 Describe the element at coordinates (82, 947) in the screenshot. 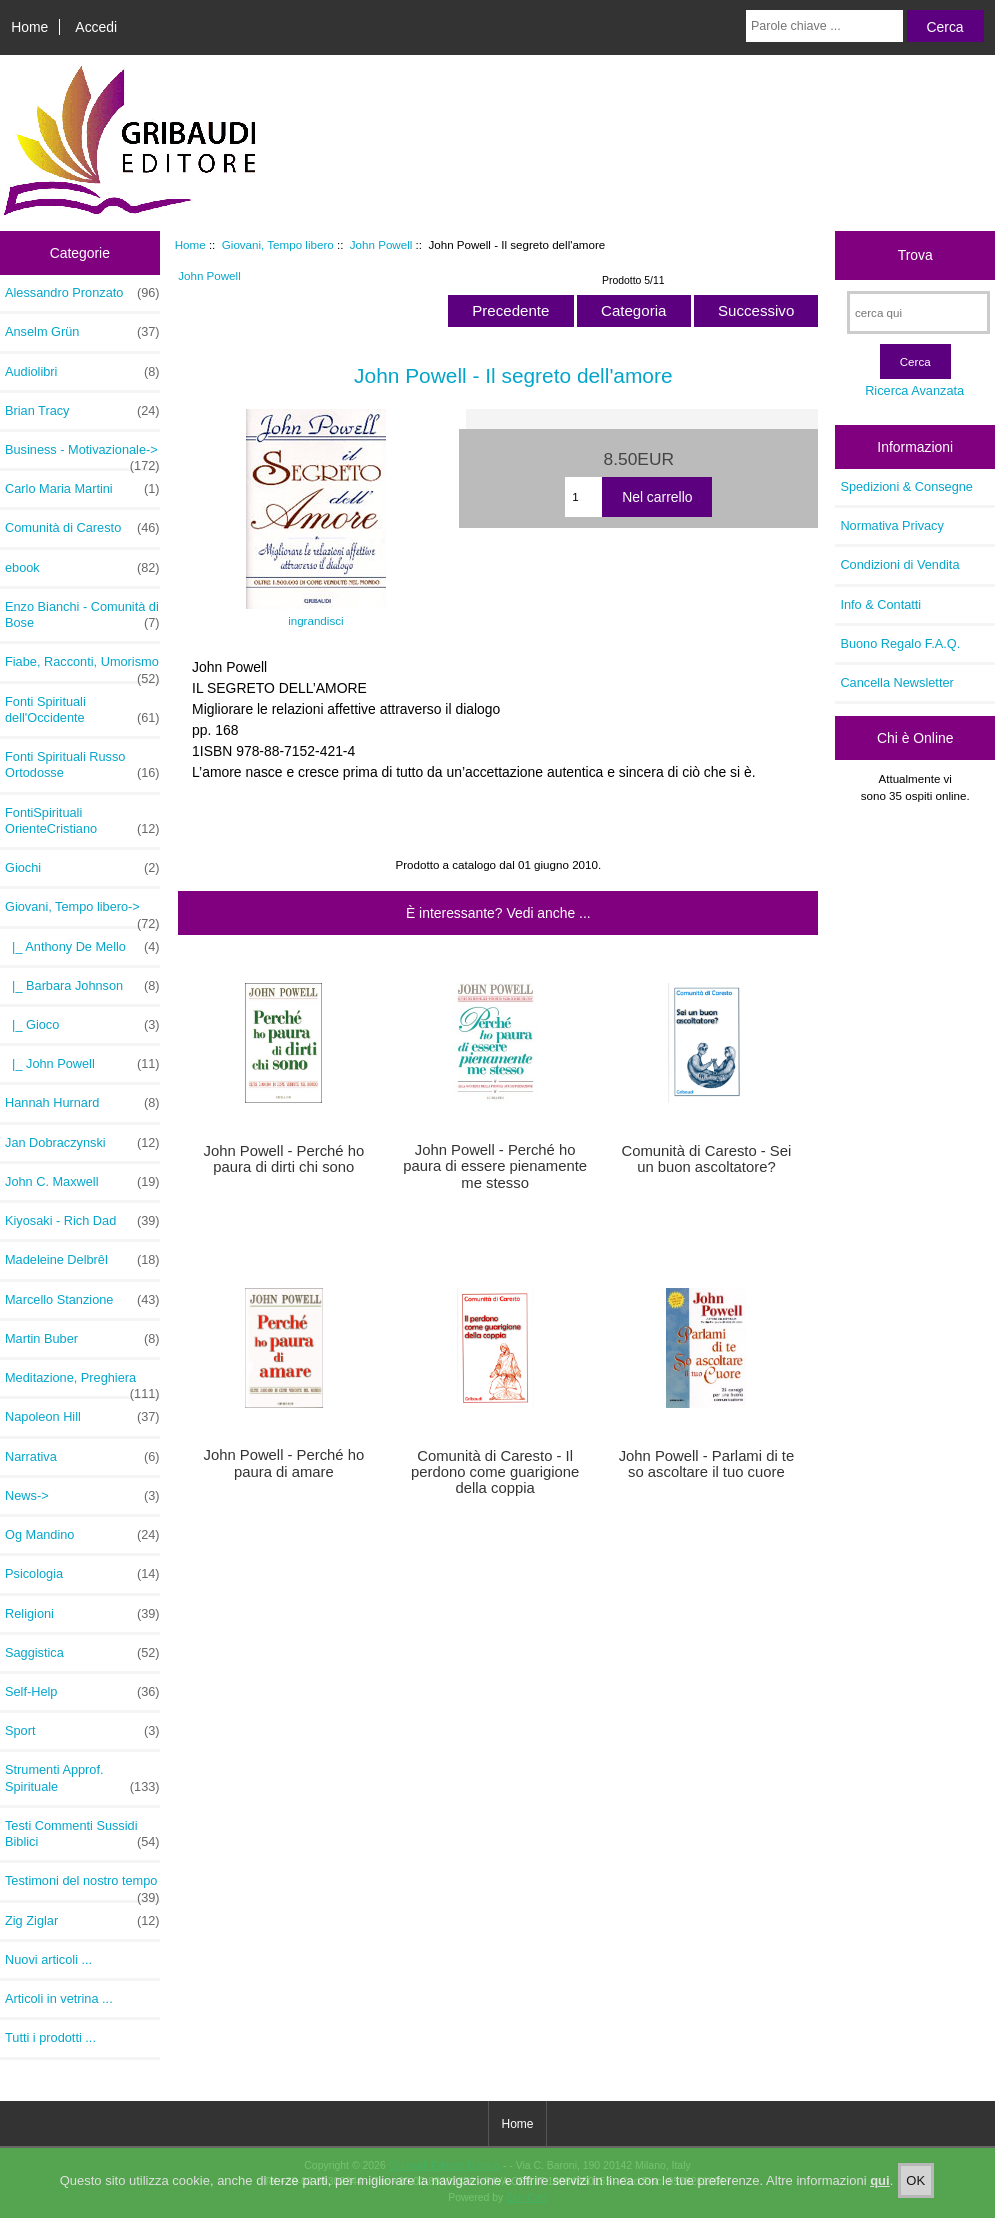

I see `|_ Anthony De Mello` at that location.